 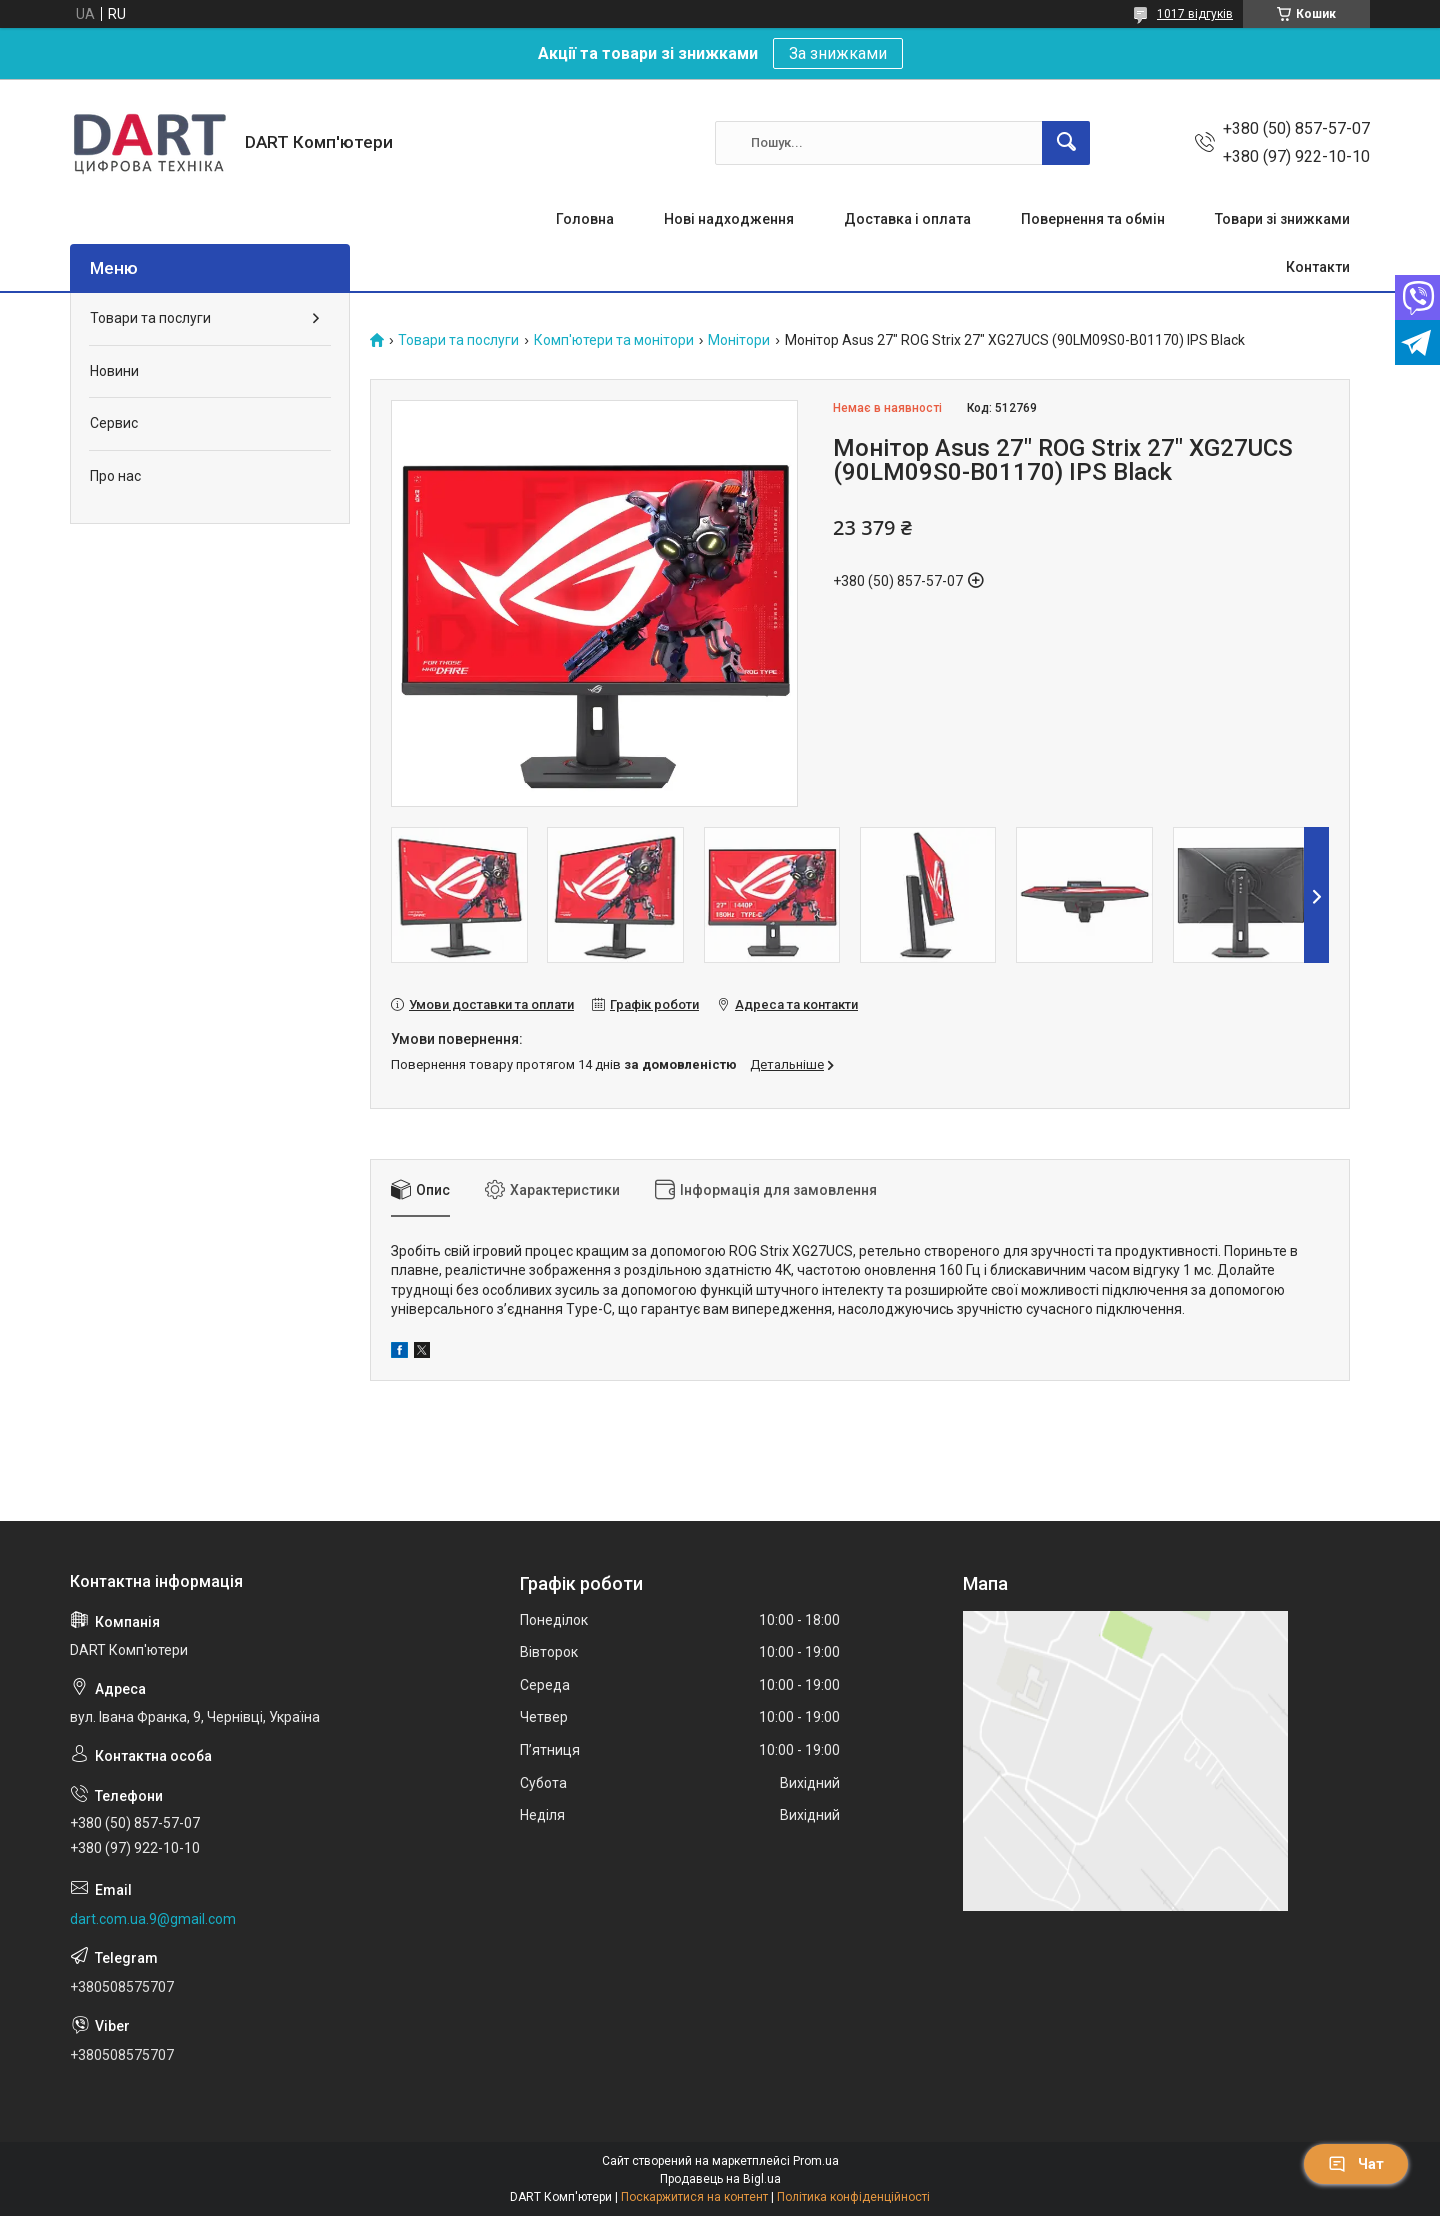 I want to click on Комп'ютери та монітори, so click(x=614, y=340).